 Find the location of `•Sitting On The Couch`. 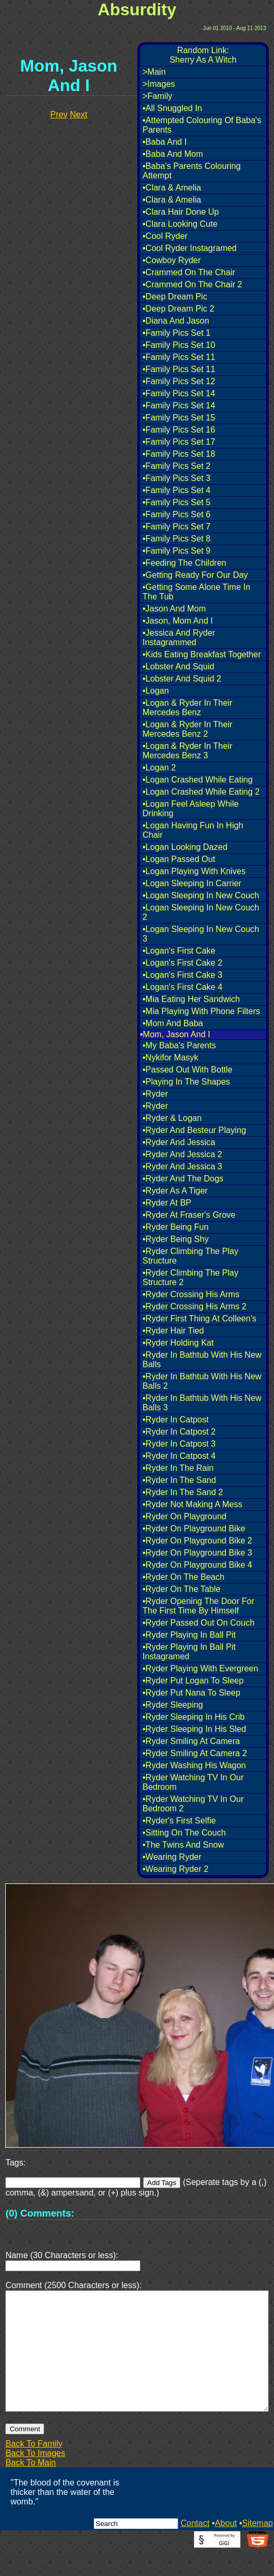

•Sitting On The Couch is located at coordinates (184, 1832).